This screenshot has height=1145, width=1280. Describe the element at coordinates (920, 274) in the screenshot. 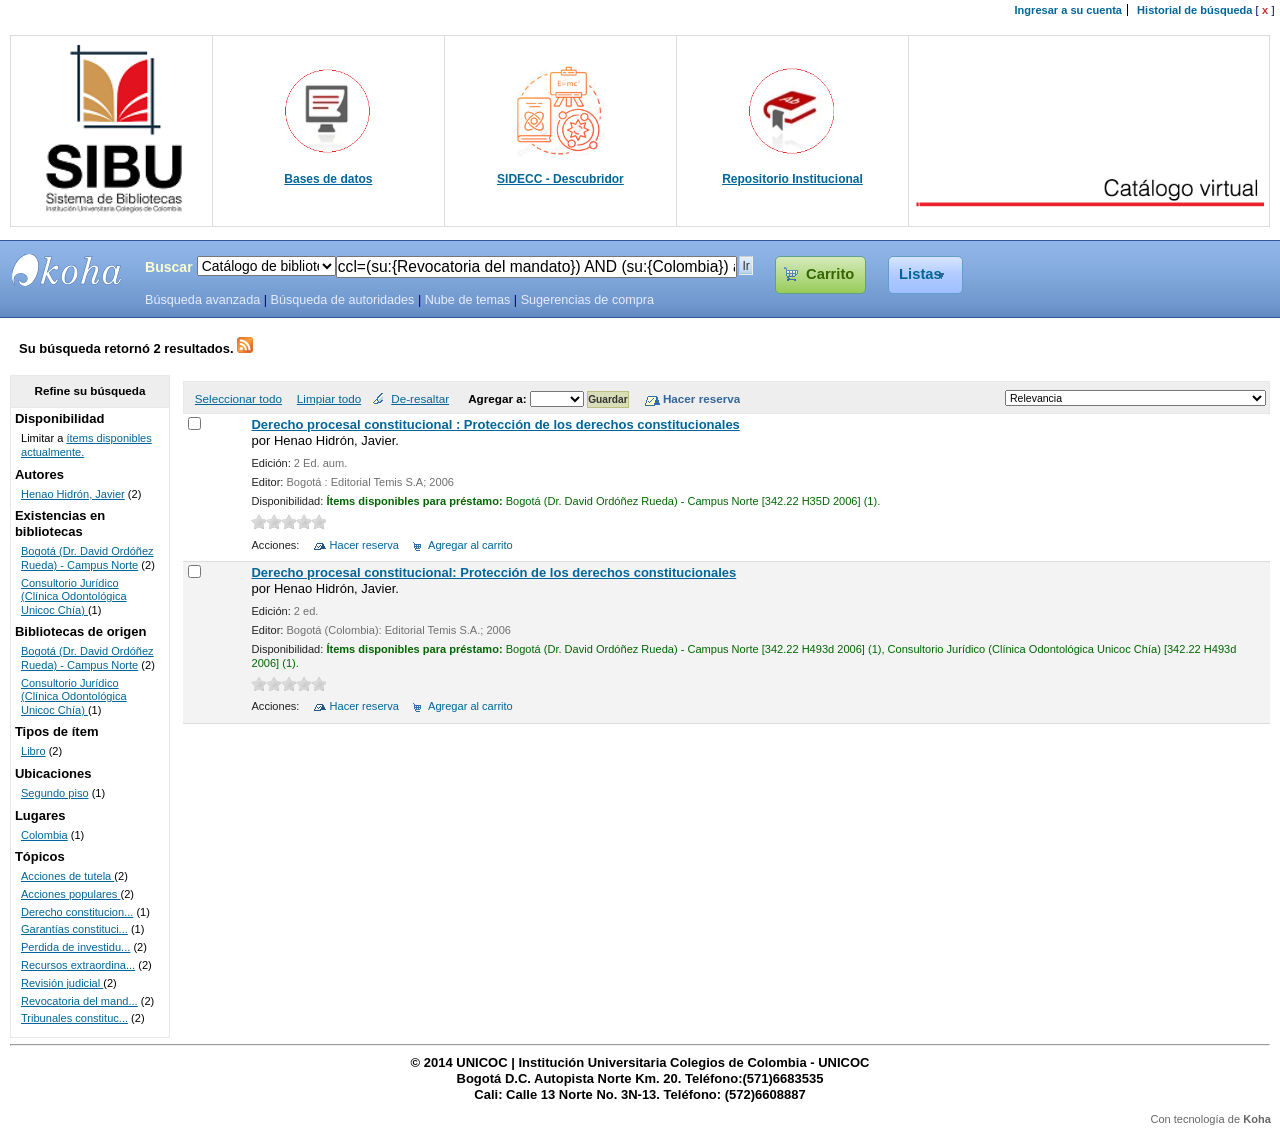

I see `Listas` at that location.